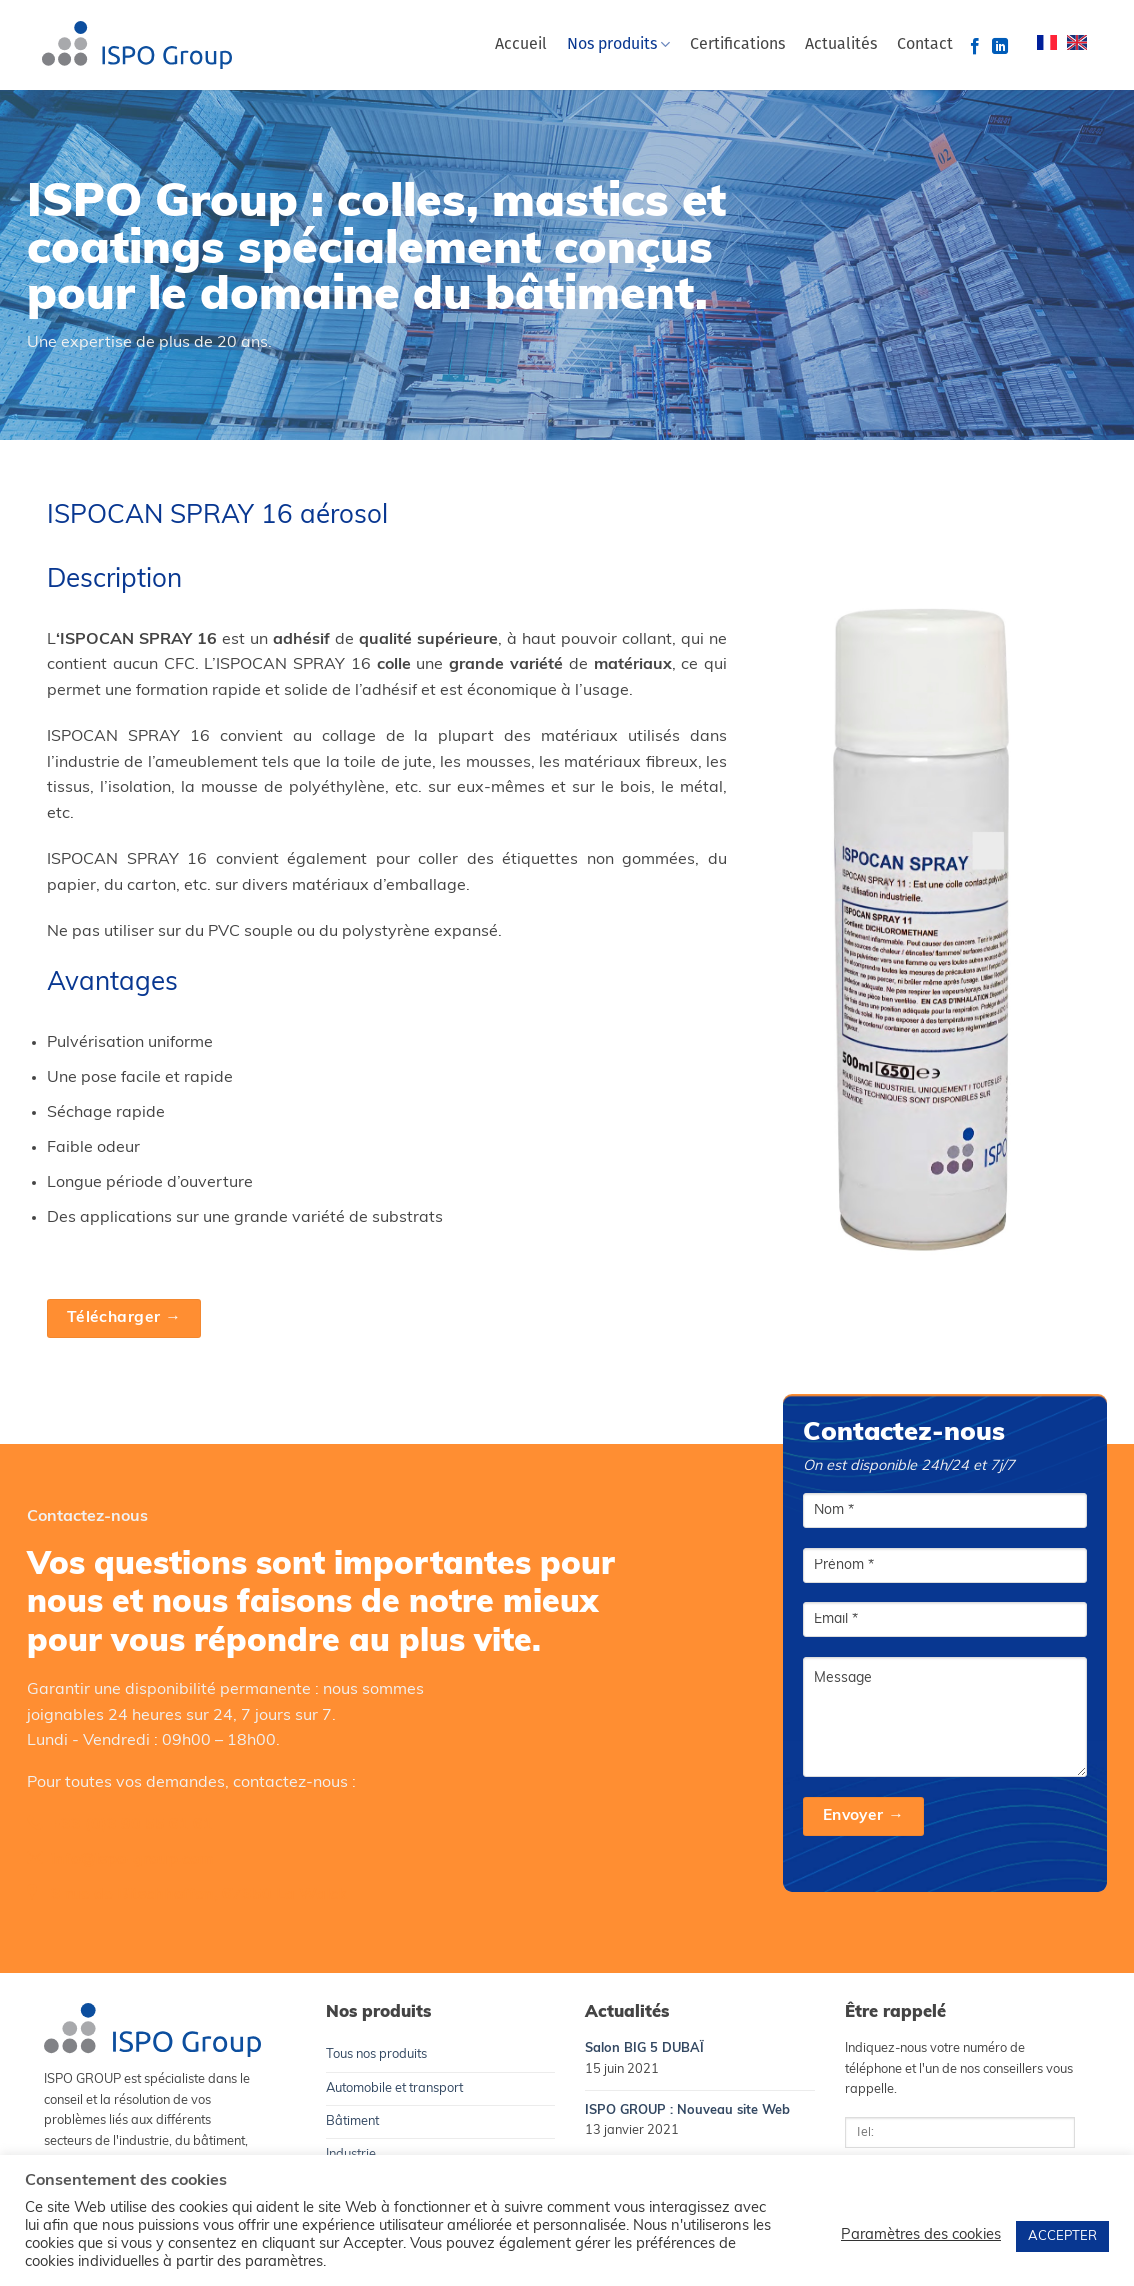  What do you see at coordinates (376, 2054) in the screenshot?
I see `Tous nos produits` at bounding box center [376, 2054].